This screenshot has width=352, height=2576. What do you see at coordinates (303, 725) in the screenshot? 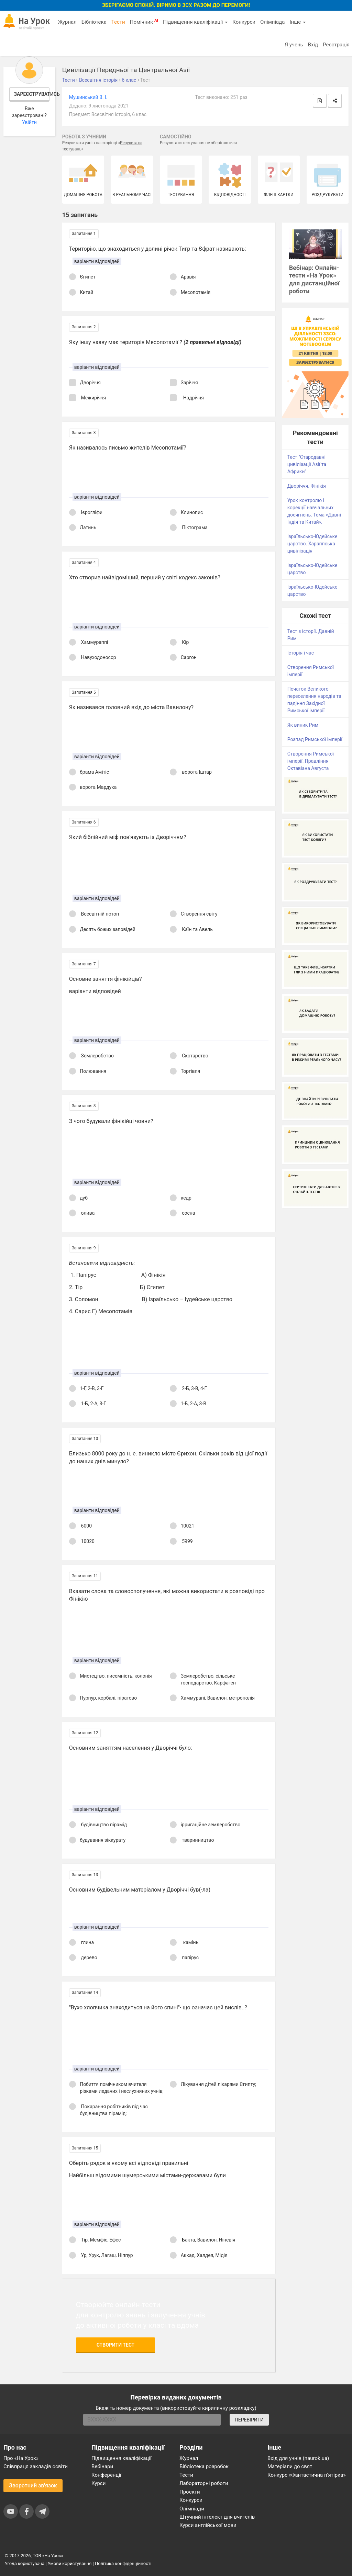
I see `Як виник Рим` at bounding box center [303, 725].